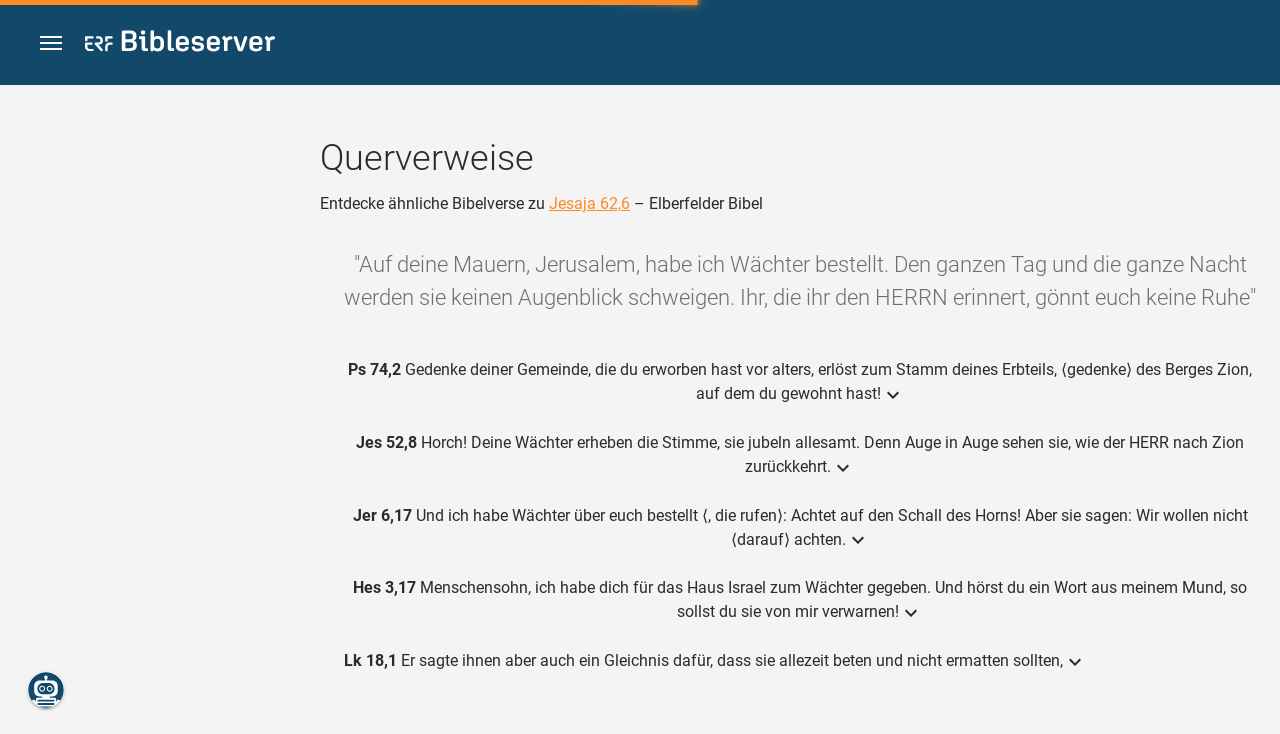  What do you see at coordinates (180, 44) in the screenshot?
I see `[bibleserver.com]` at bounding box center [180, 44].